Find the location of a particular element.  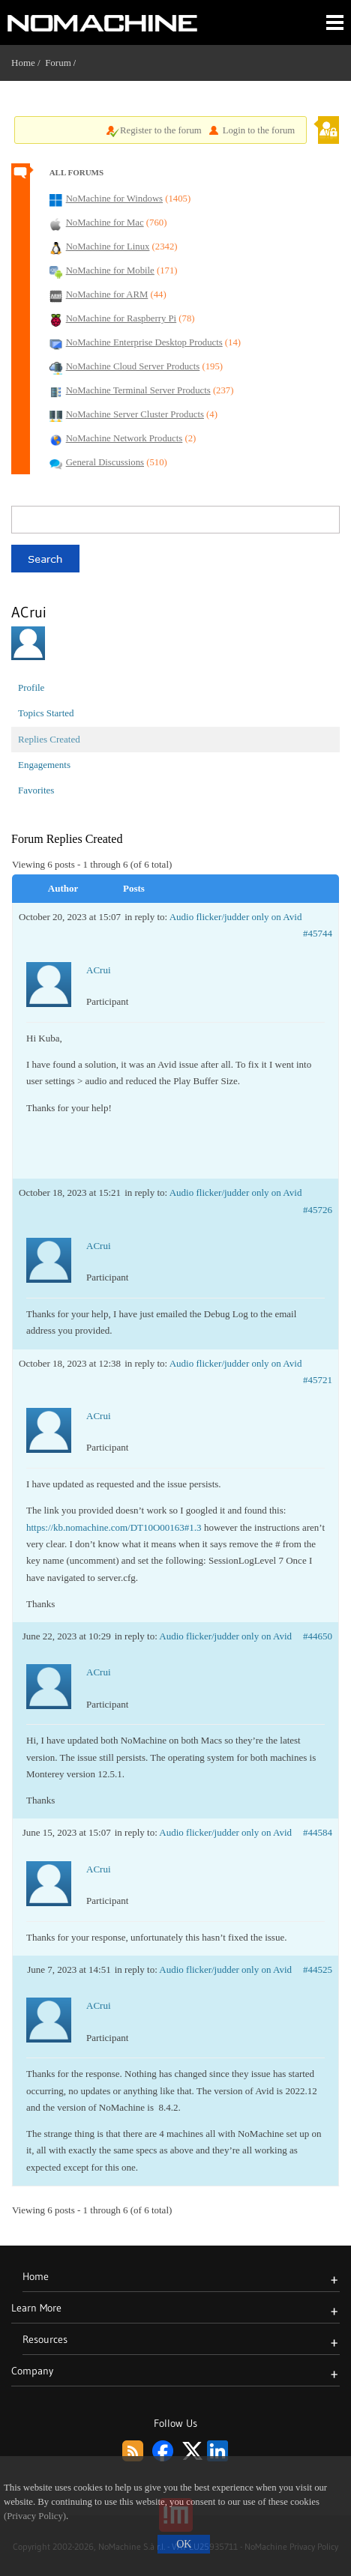

Forum is located at coordinates (58, 62).